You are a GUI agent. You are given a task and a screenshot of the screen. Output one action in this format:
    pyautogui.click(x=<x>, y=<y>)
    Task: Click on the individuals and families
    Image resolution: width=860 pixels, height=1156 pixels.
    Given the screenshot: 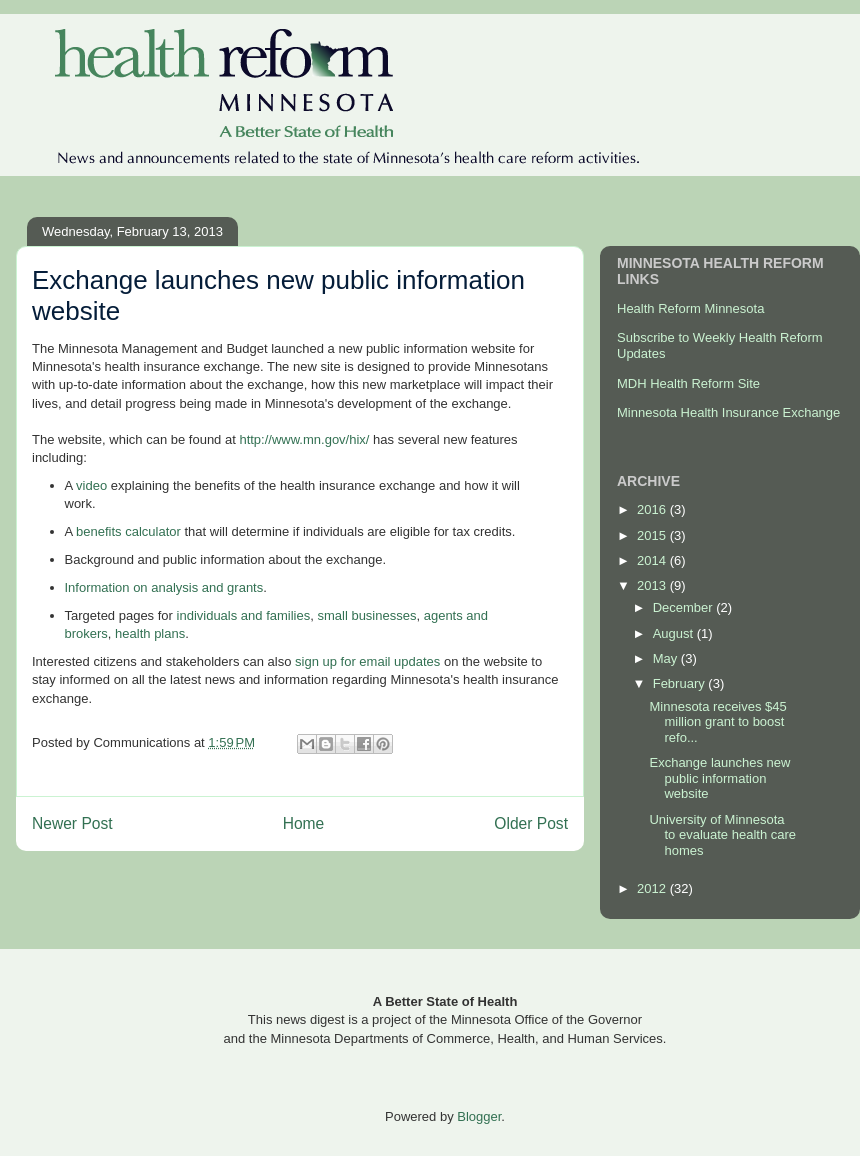 What is the action you would take?
    pyautogui.click(x=244, y=615)
    